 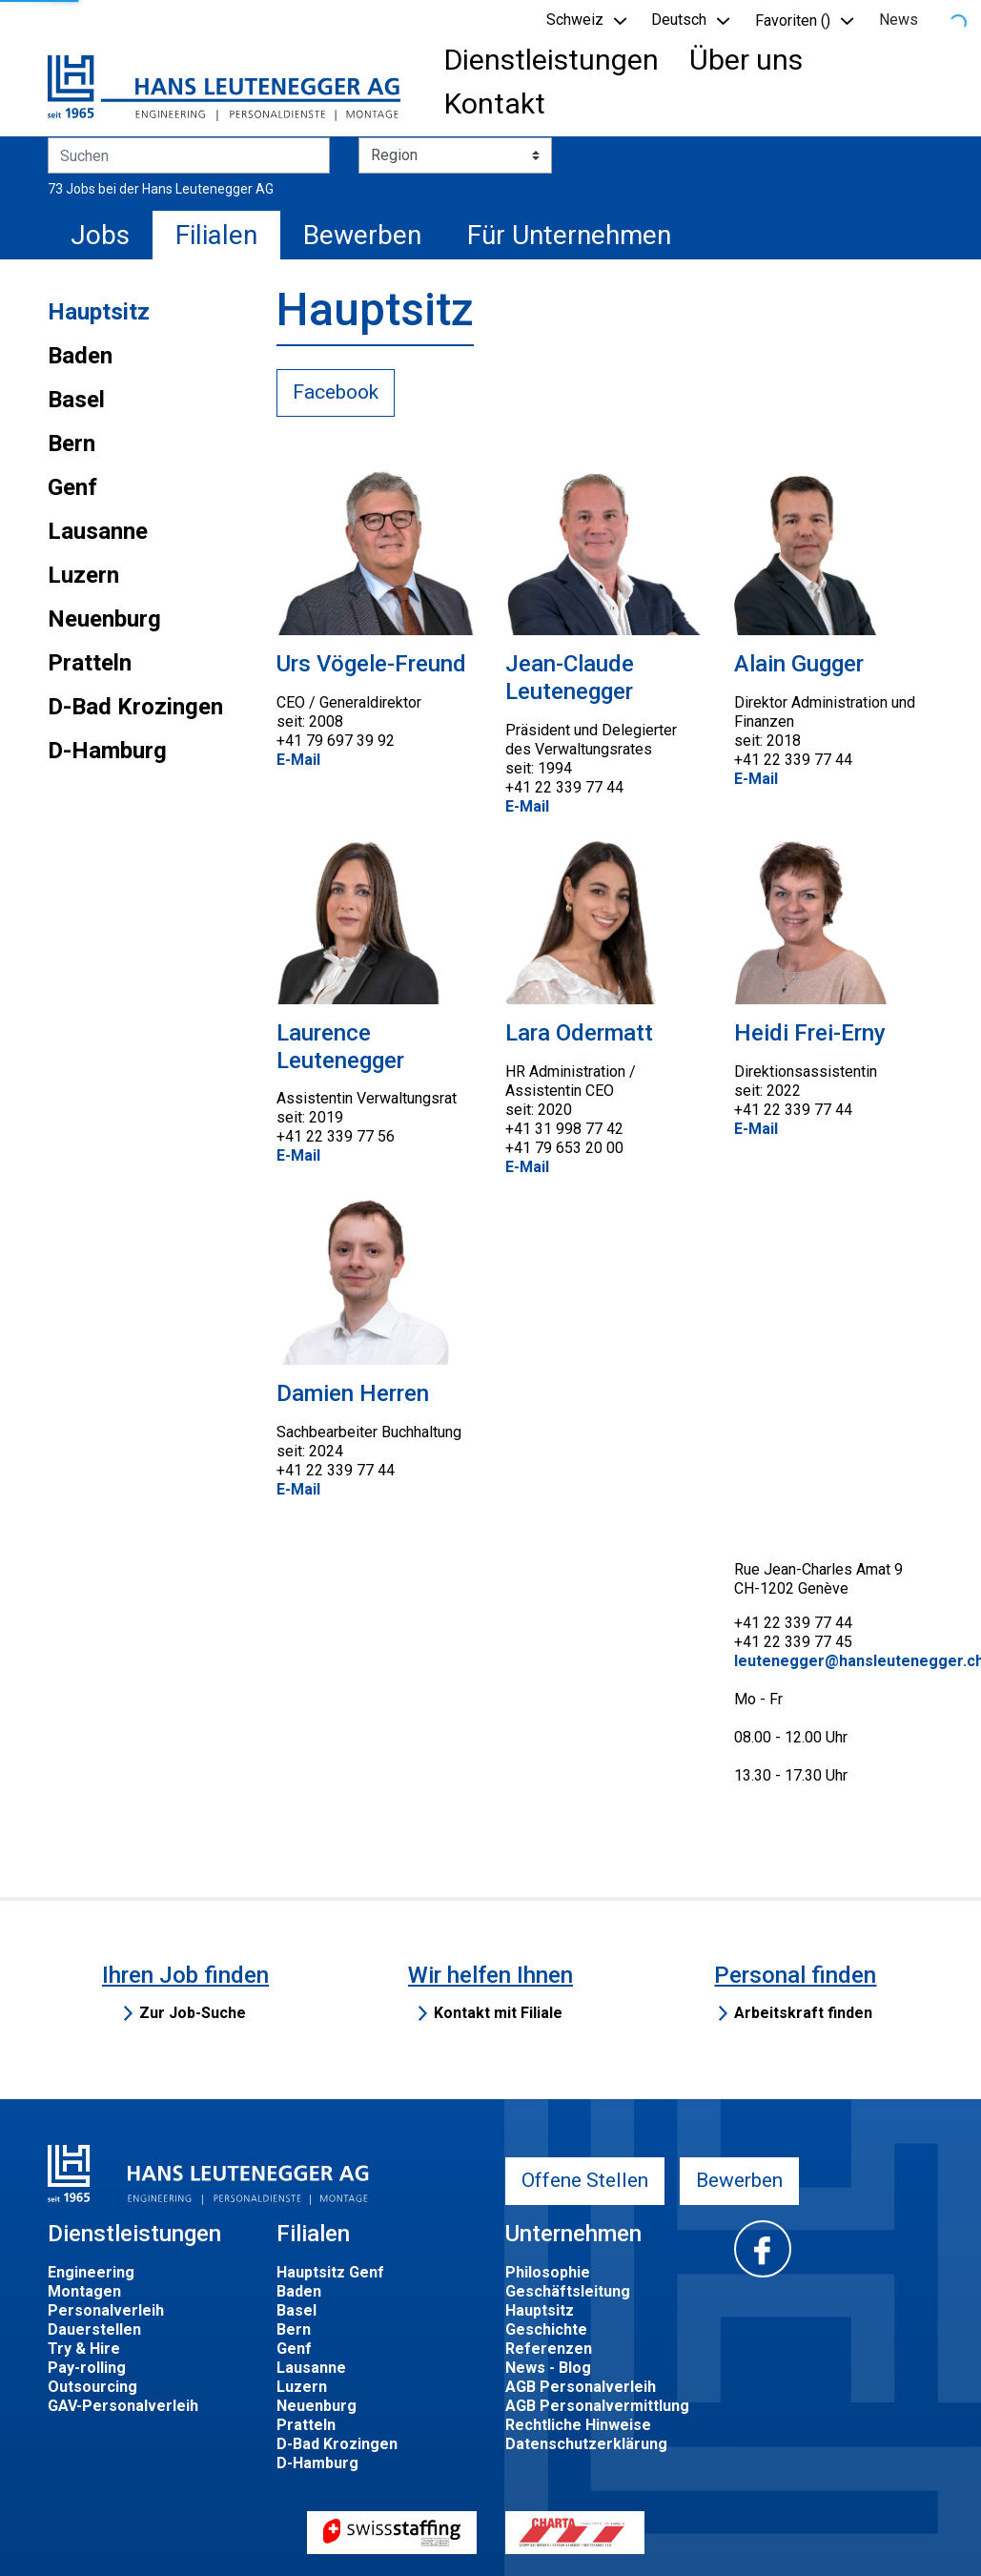 What do you see at coordinates (192, 2013) in the screenshot?
I see `Zur Job-Suche` at bounding box center [192, 2013].